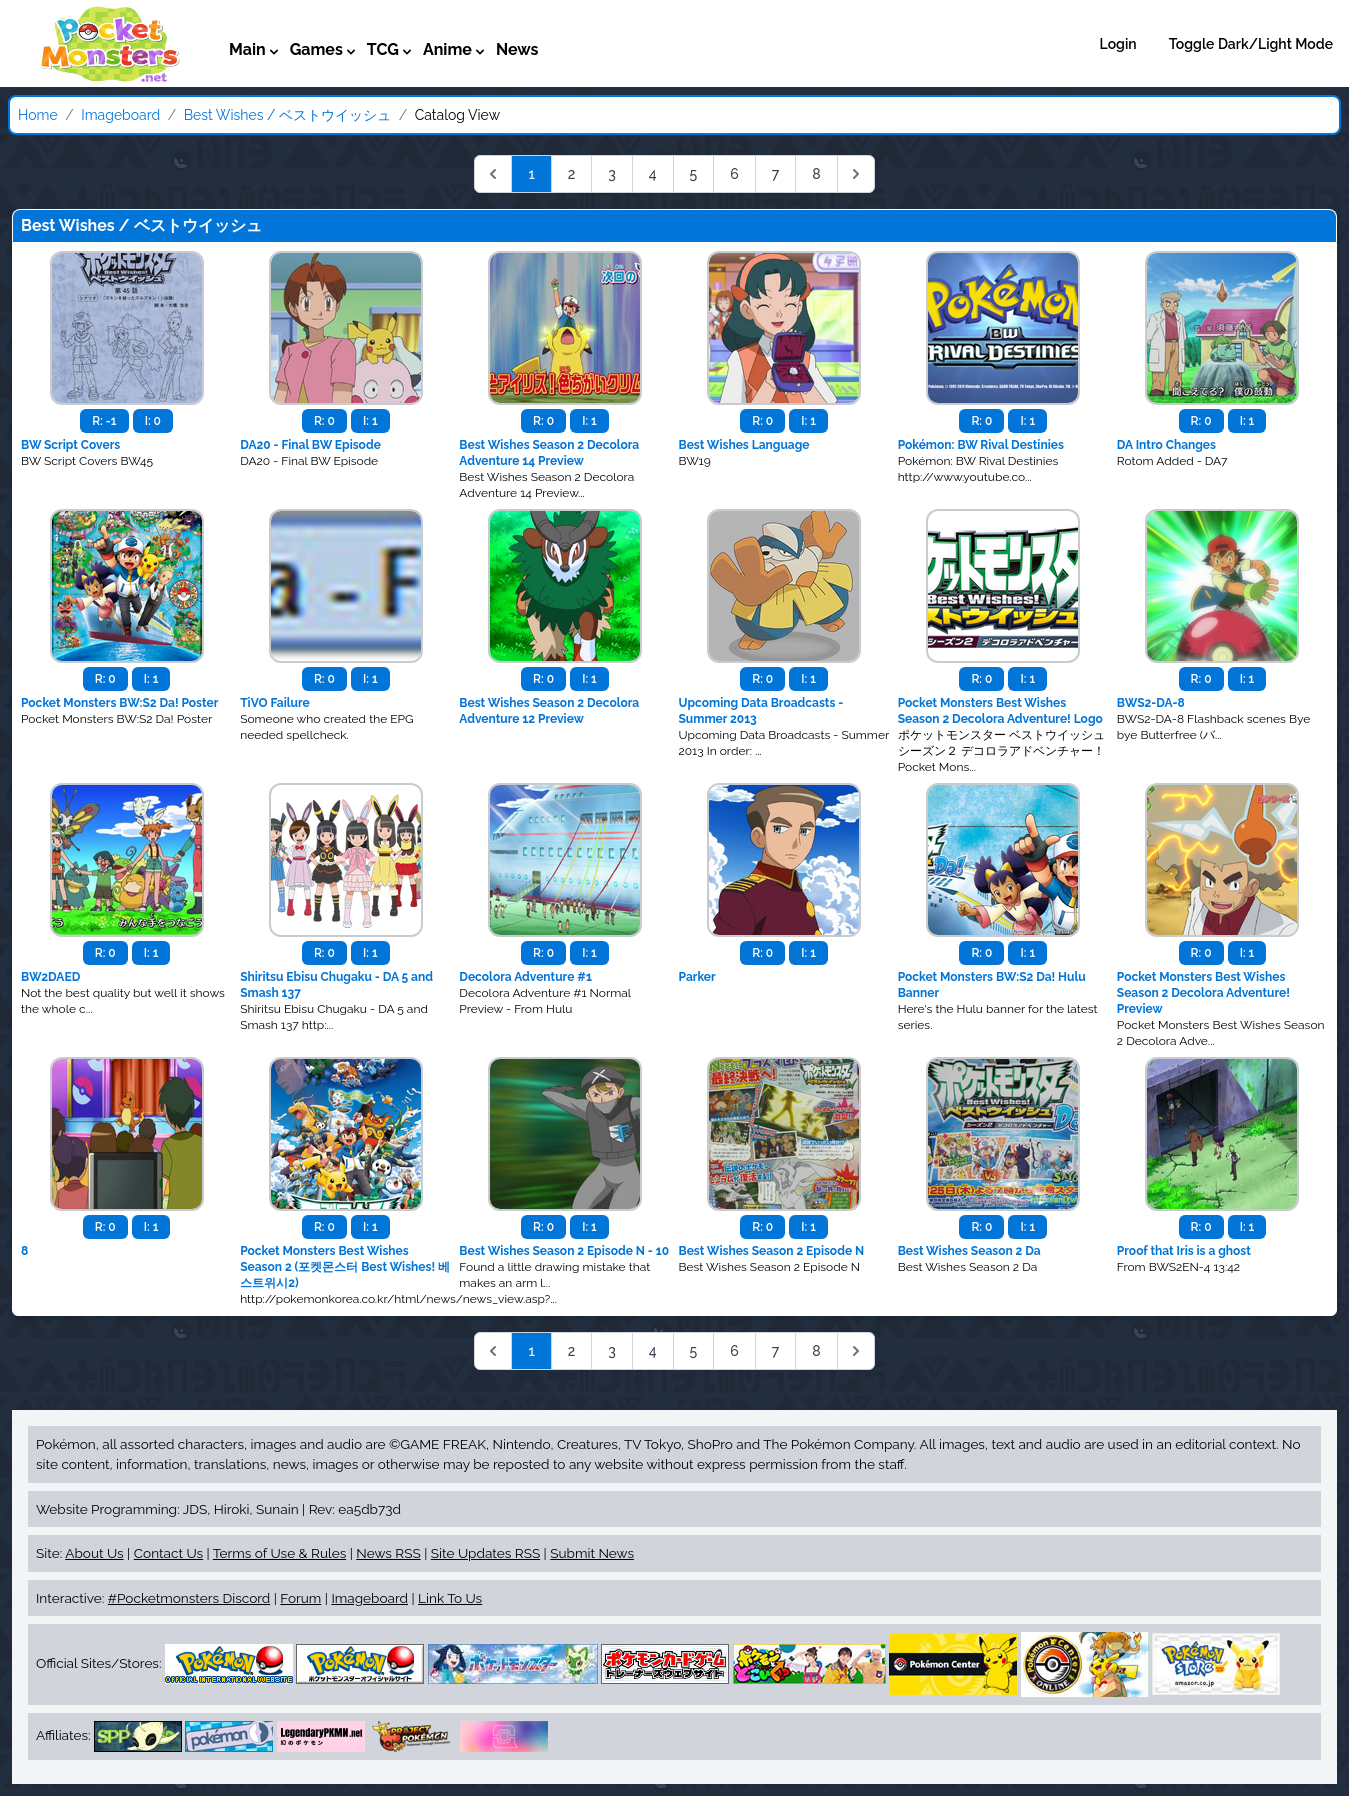 The image size is (1349, 1796). Describe the element at coordinates (38, 115) in the screenshot. I see `Home` at that location.